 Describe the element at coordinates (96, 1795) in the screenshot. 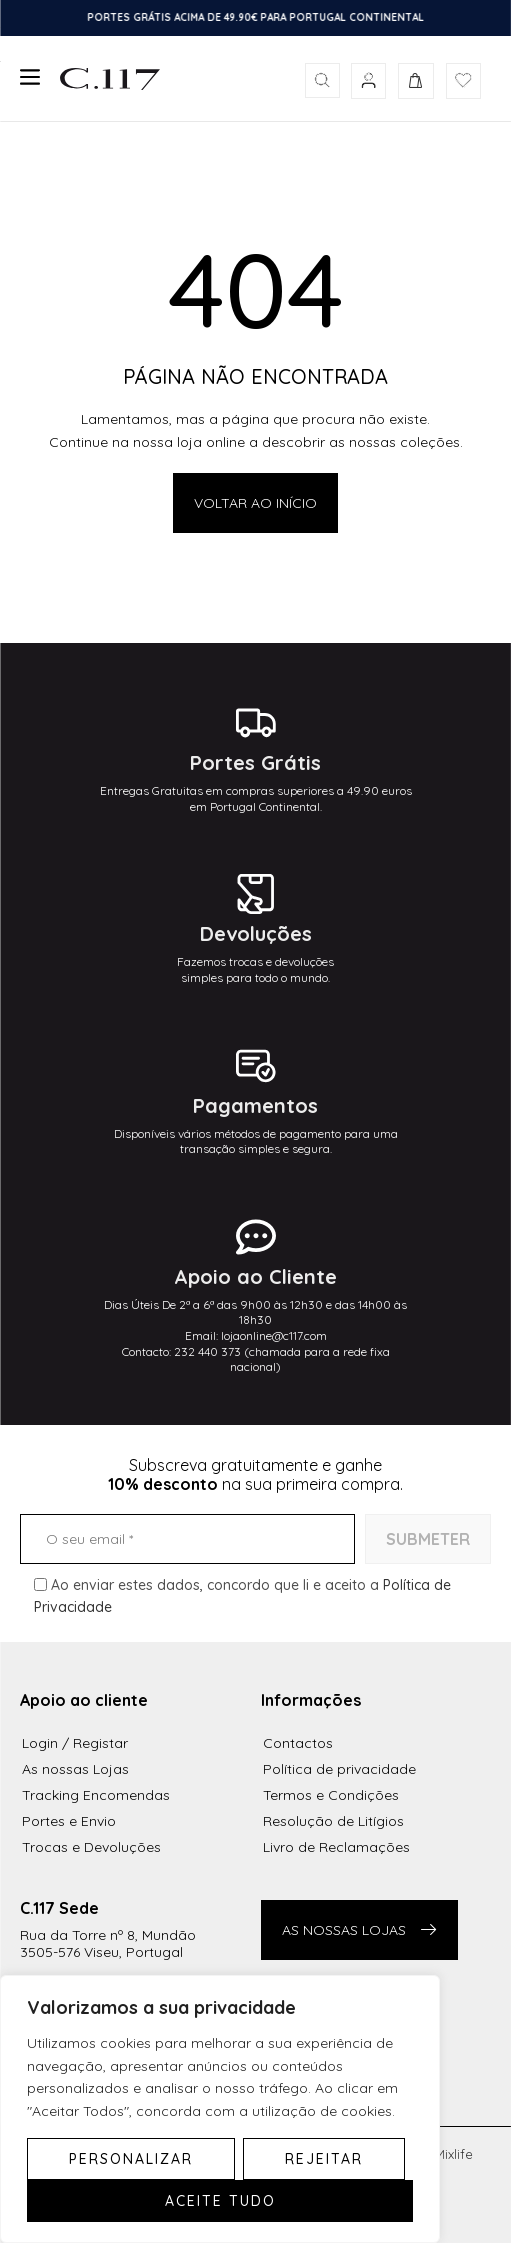

I see `Tracking Encomendas` at that location.